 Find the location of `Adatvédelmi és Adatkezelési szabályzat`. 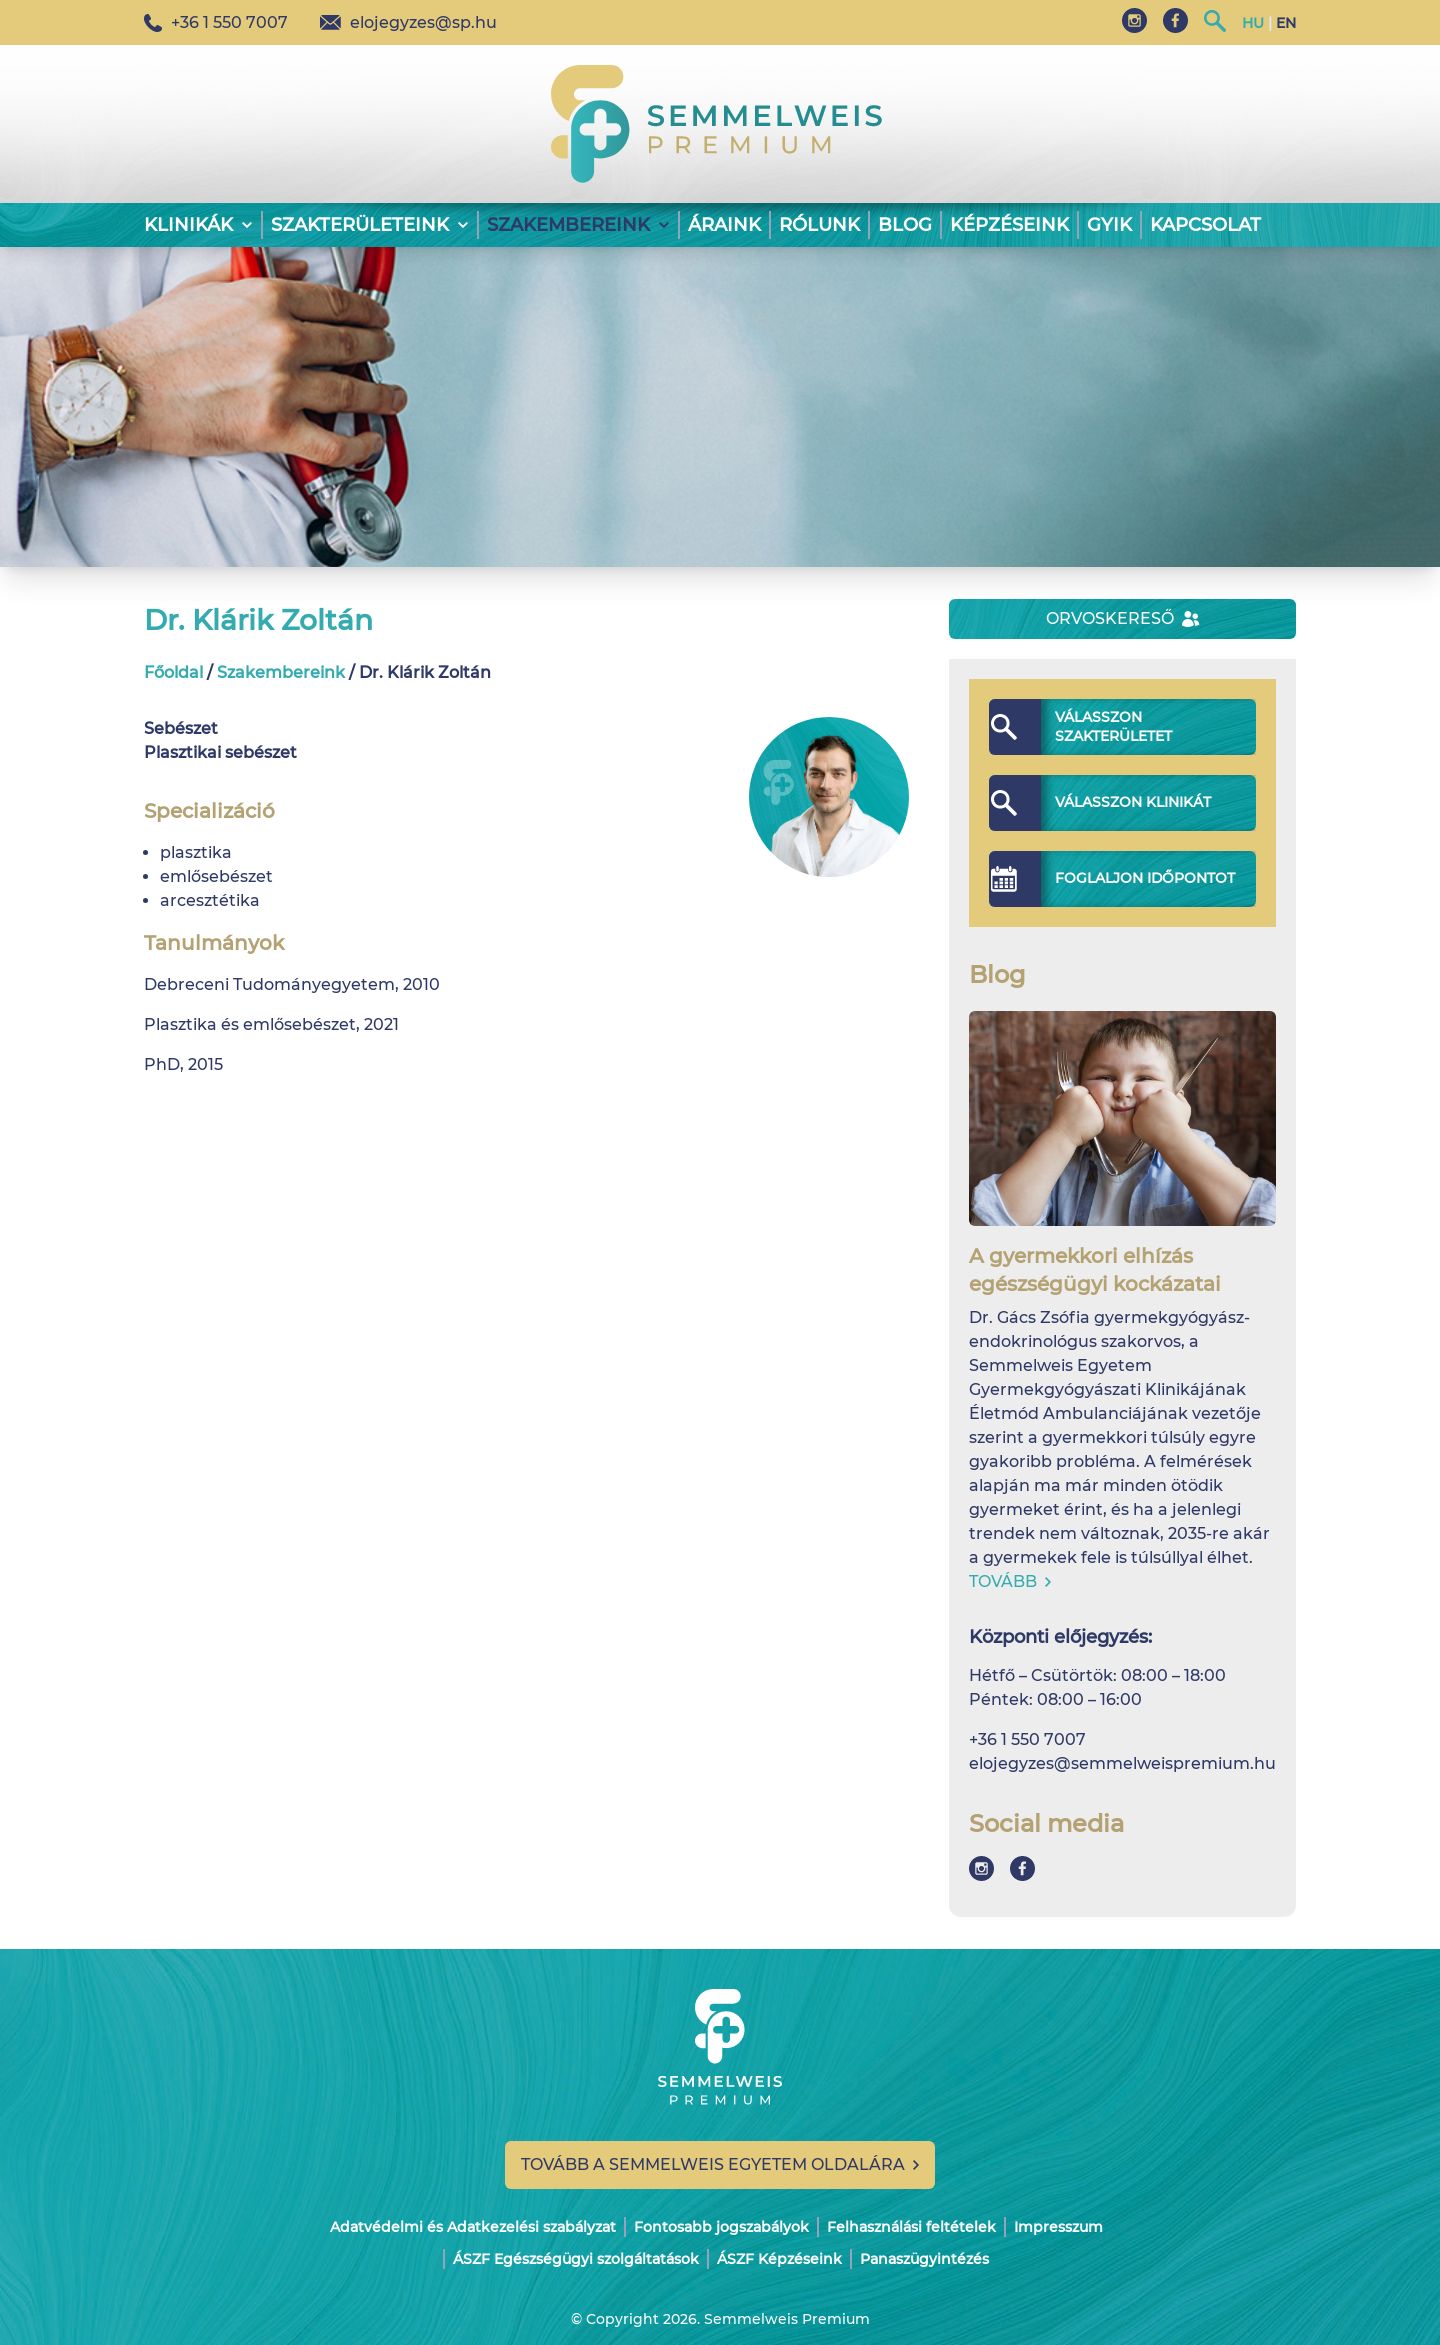

Adatvédelmi és Adatkezelési szabályzat is located at coordinates (473, 2227).